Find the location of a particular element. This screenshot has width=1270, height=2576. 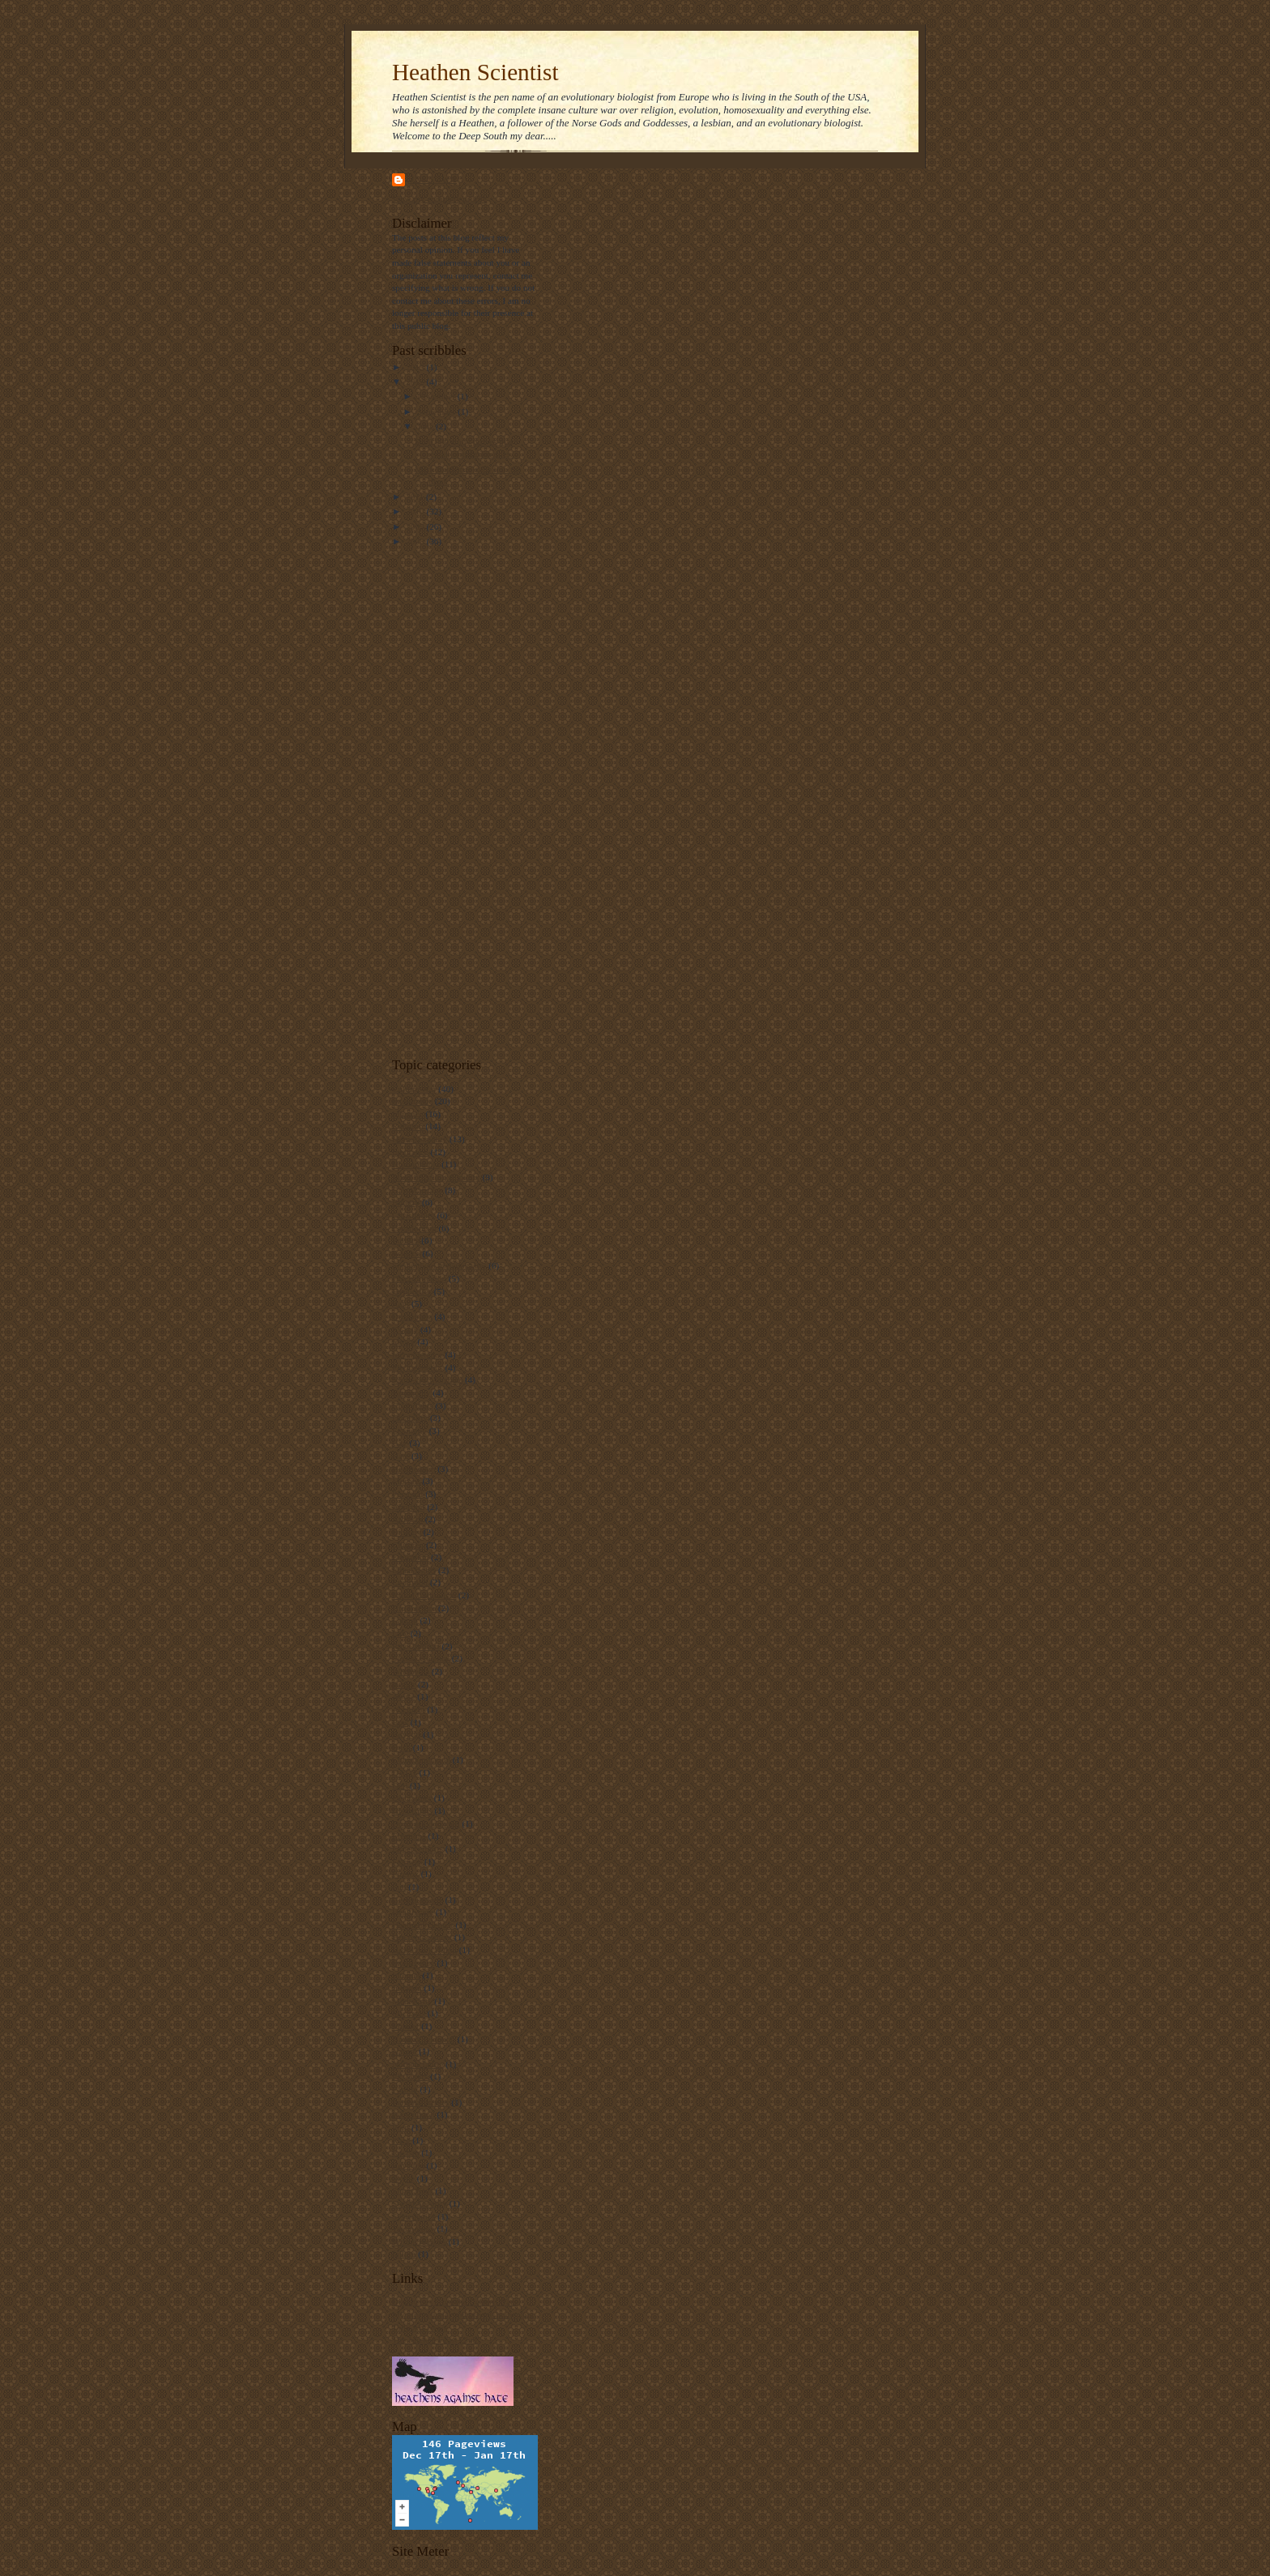

Gay is located at coordinates (399, 1443).